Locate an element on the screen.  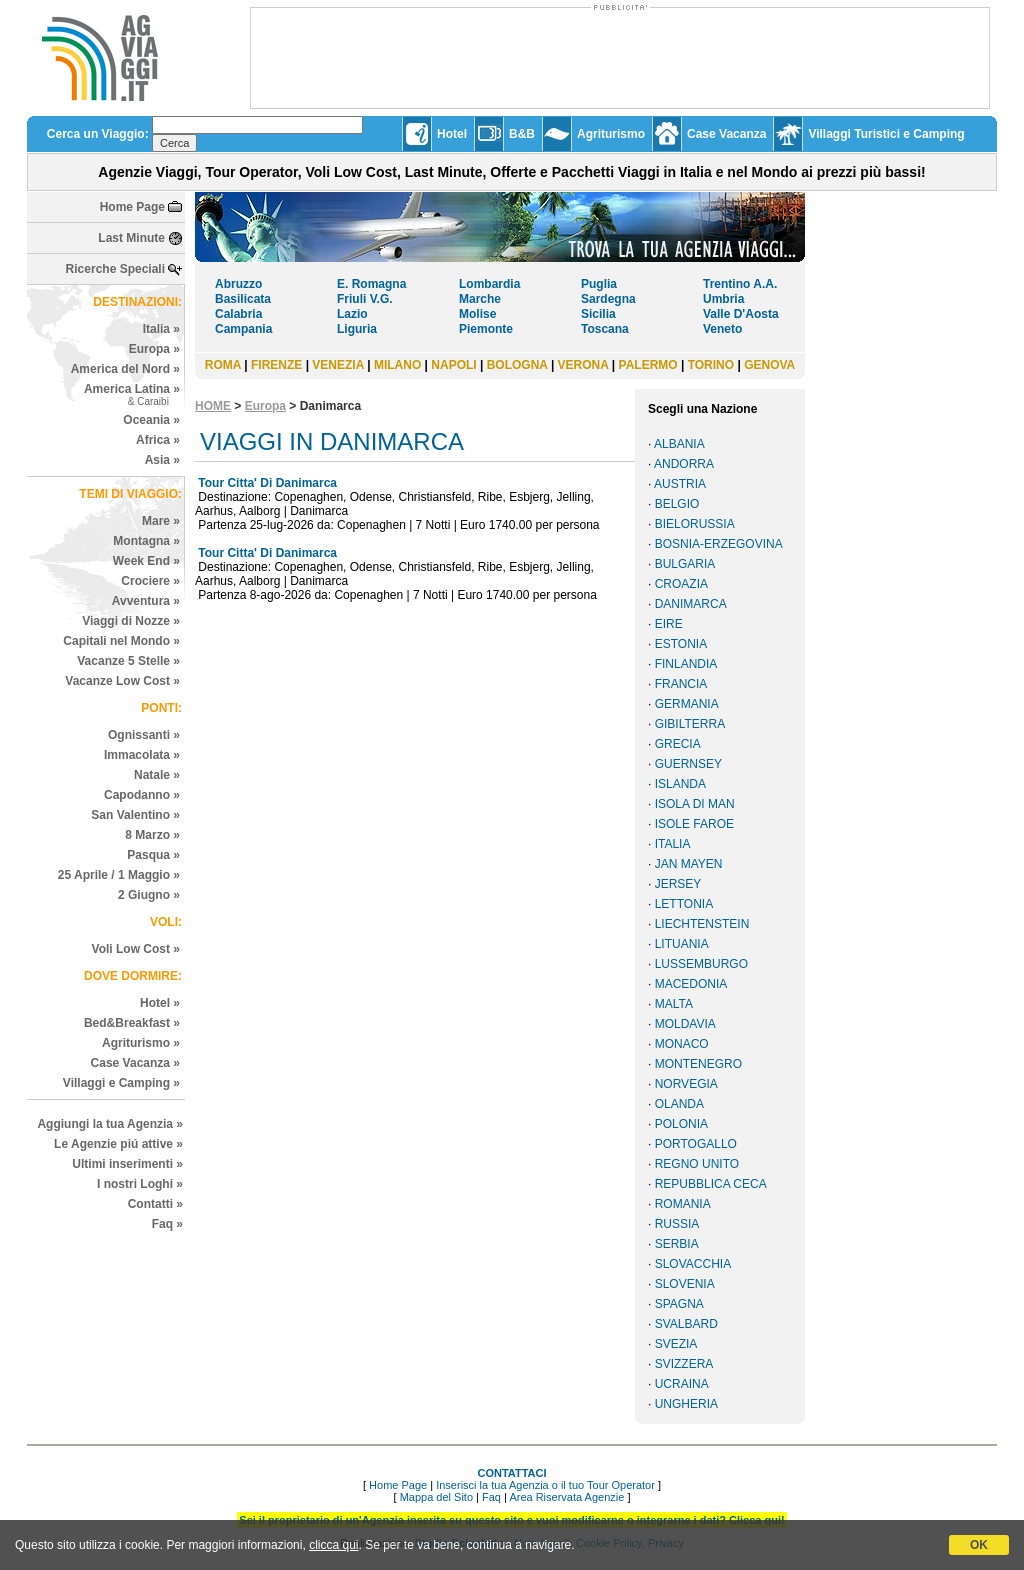
8 Marzo » is located at coordinates (152, 835).